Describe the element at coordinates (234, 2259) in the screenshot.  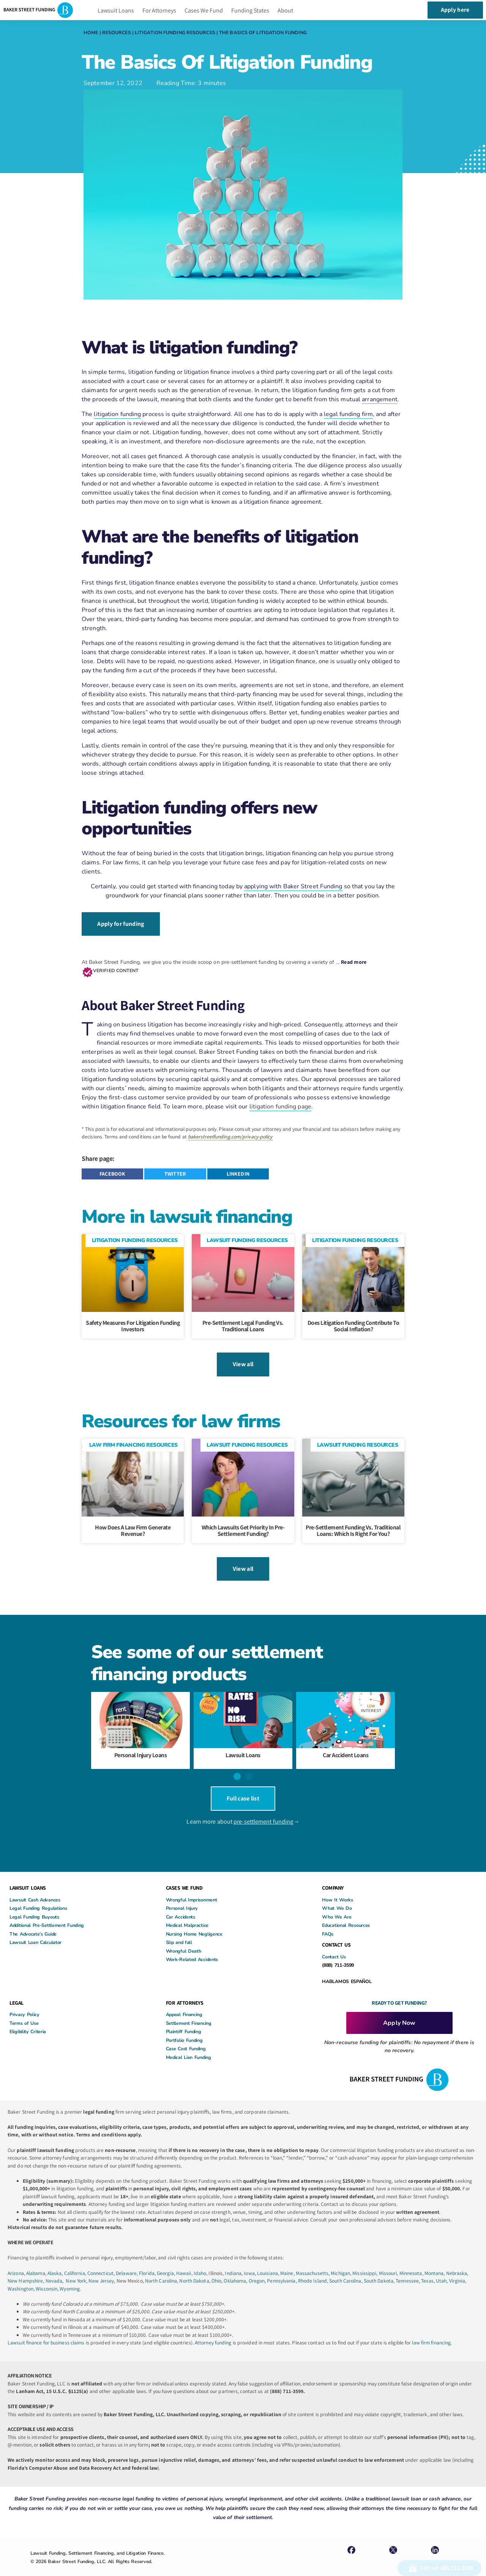
I see `Indiana,` at that location.